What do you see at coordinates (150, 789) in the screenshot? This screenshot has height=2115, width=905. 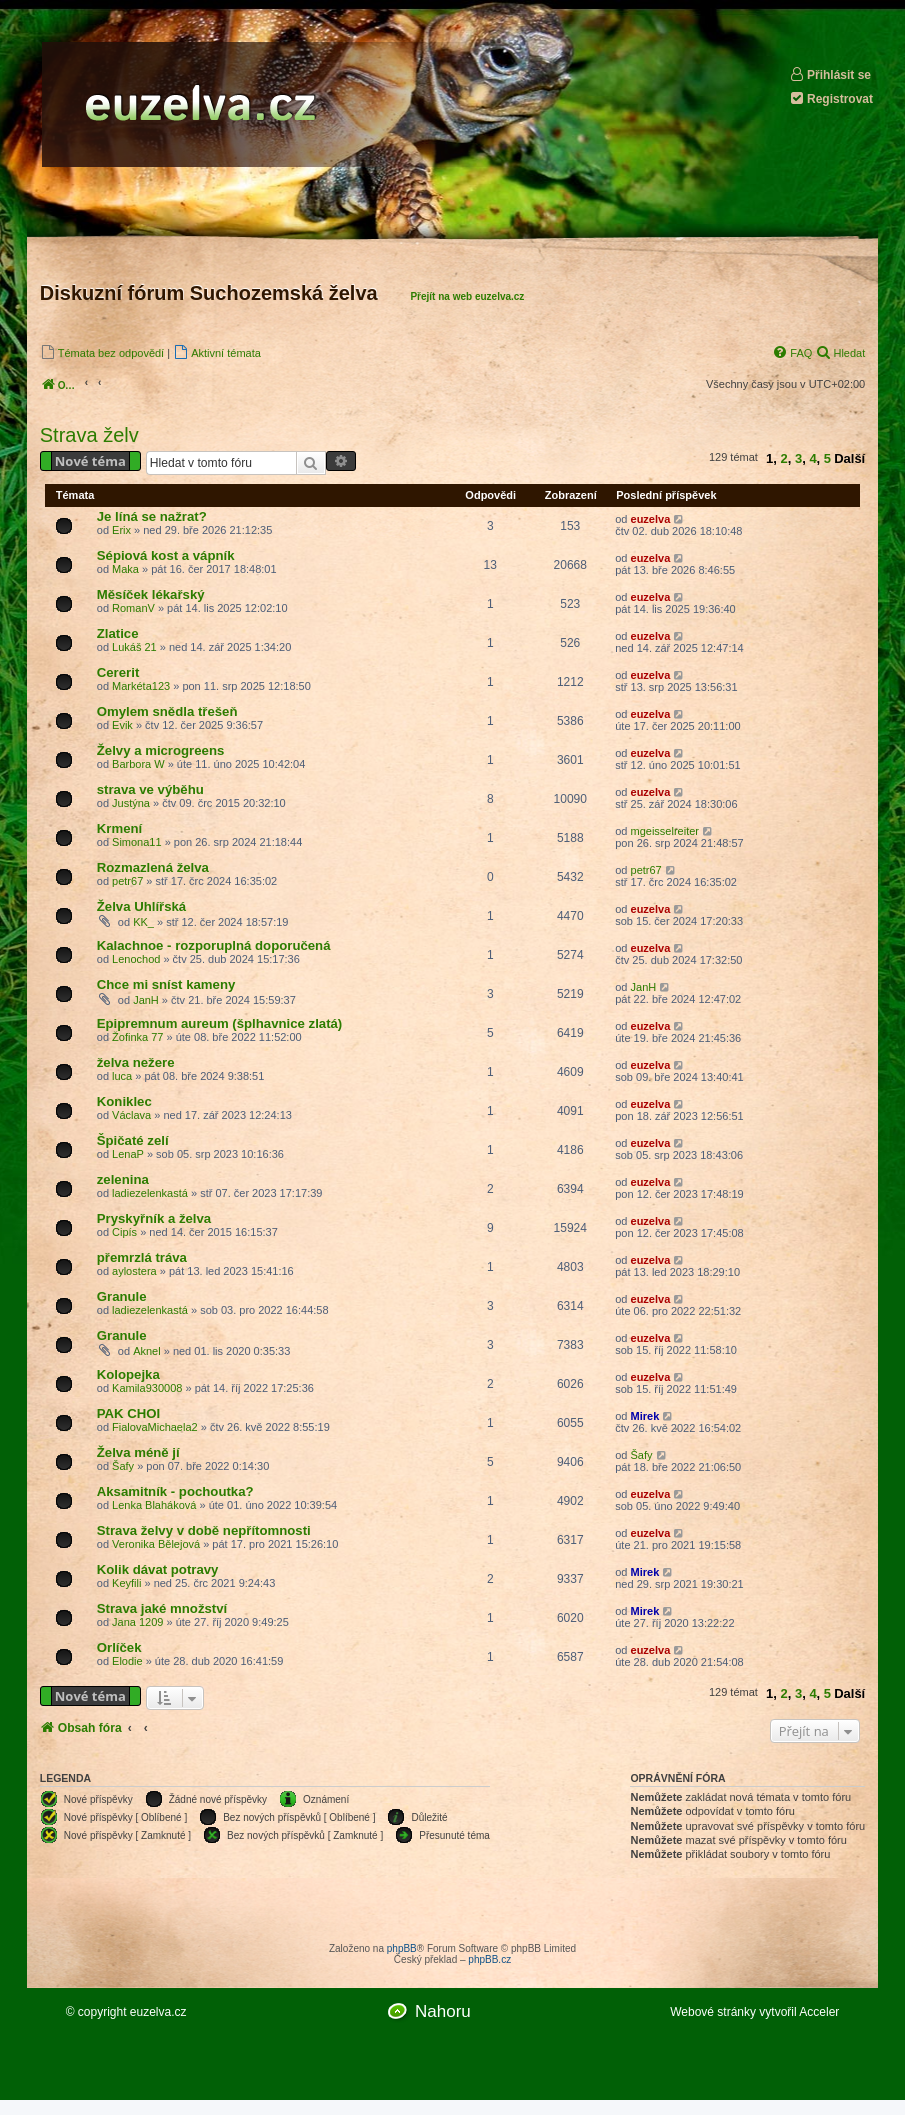 I see `strava ve výběhu` at bounding box center [150, 789].